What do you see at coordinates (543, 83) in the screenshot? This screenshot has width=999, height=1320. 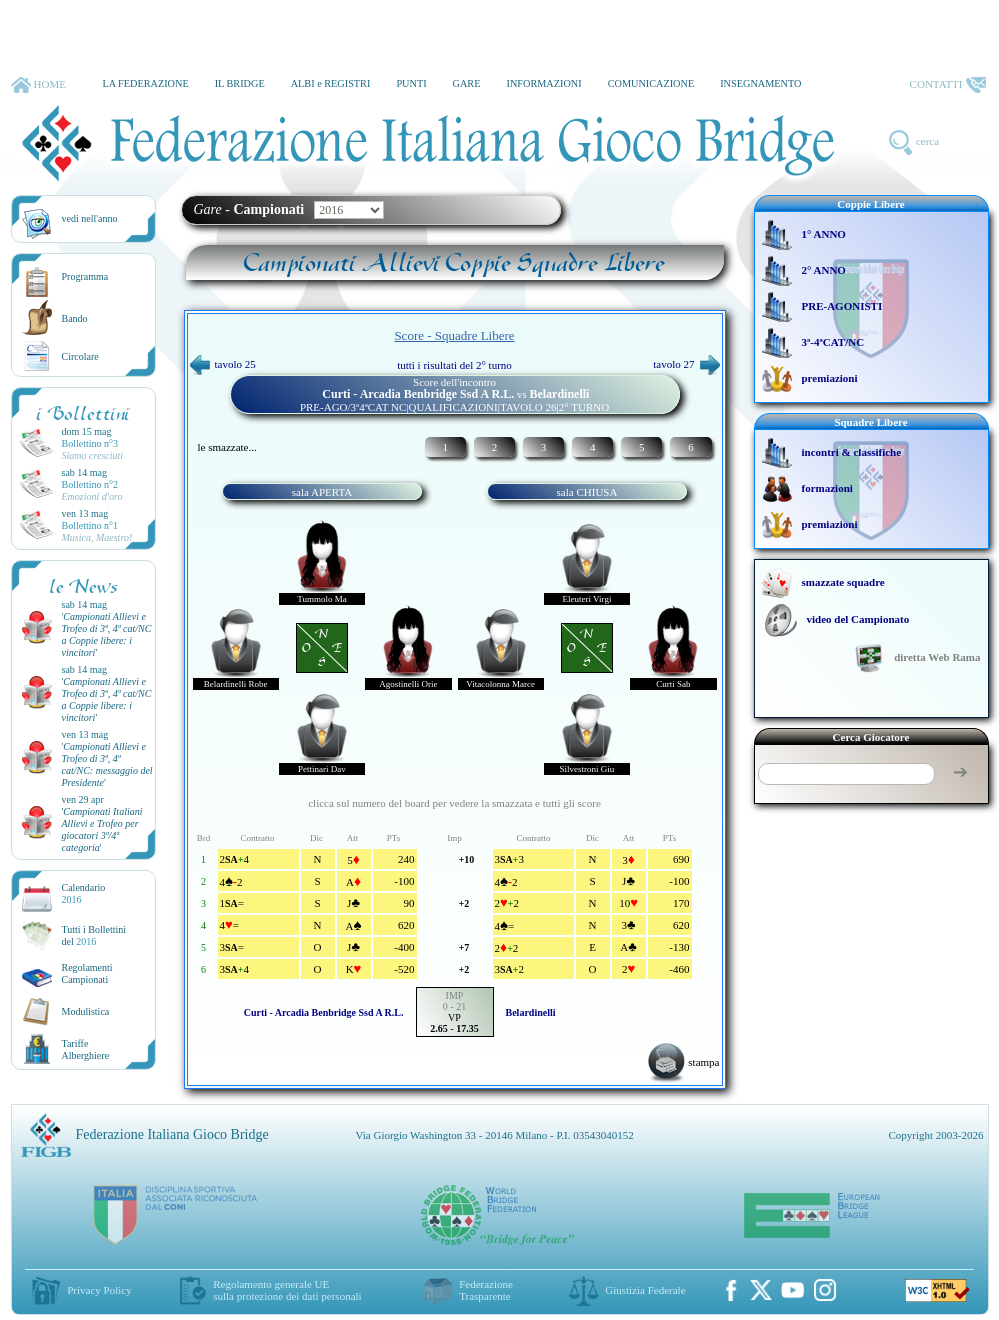 I see `INFORMAZIONI` at bounding box center [543, 83].